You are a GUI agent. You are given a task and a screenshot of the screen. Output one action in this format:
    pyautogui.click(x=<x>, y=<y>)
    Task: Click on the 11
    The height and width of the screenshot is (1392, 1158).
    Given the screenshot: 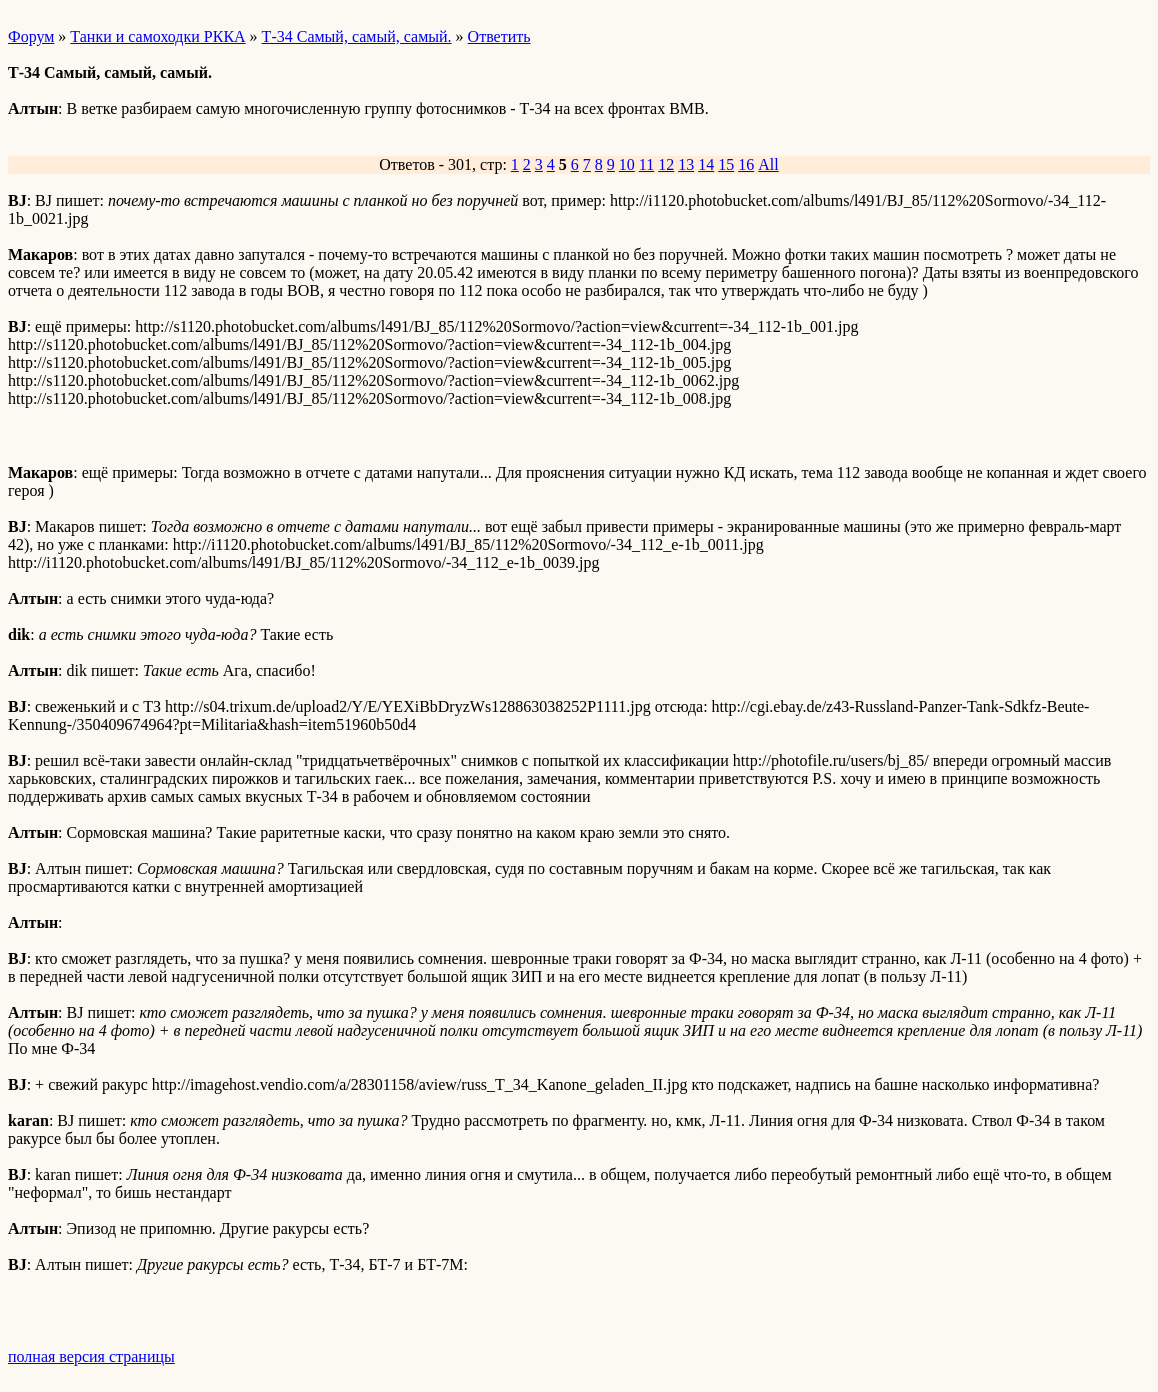 What is the action you would take?
    pyautogui.click(x=646, y=164)
    